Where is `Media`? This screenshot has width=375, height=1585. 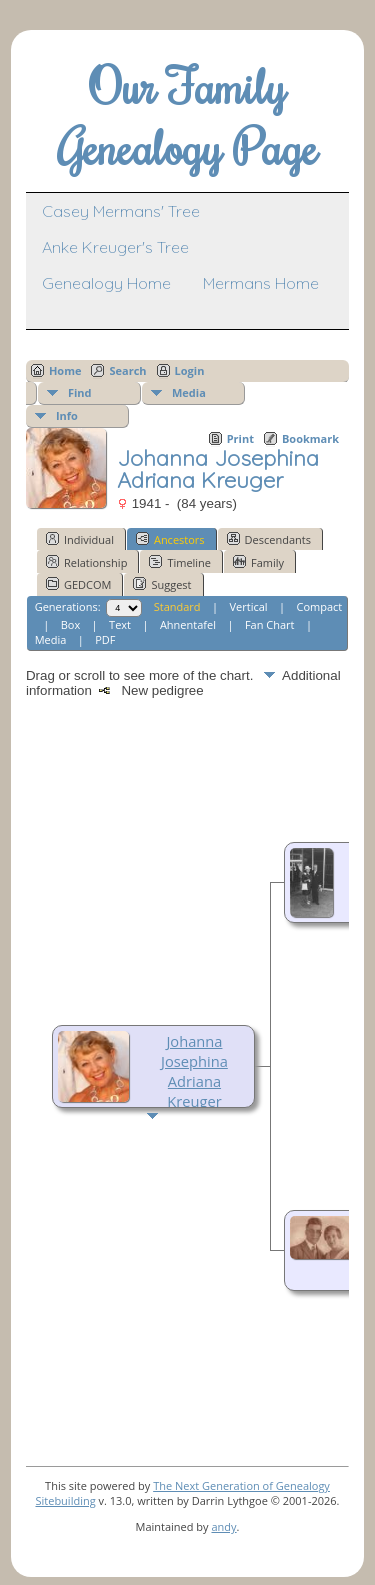
Media is located at coordinates (189, 392).